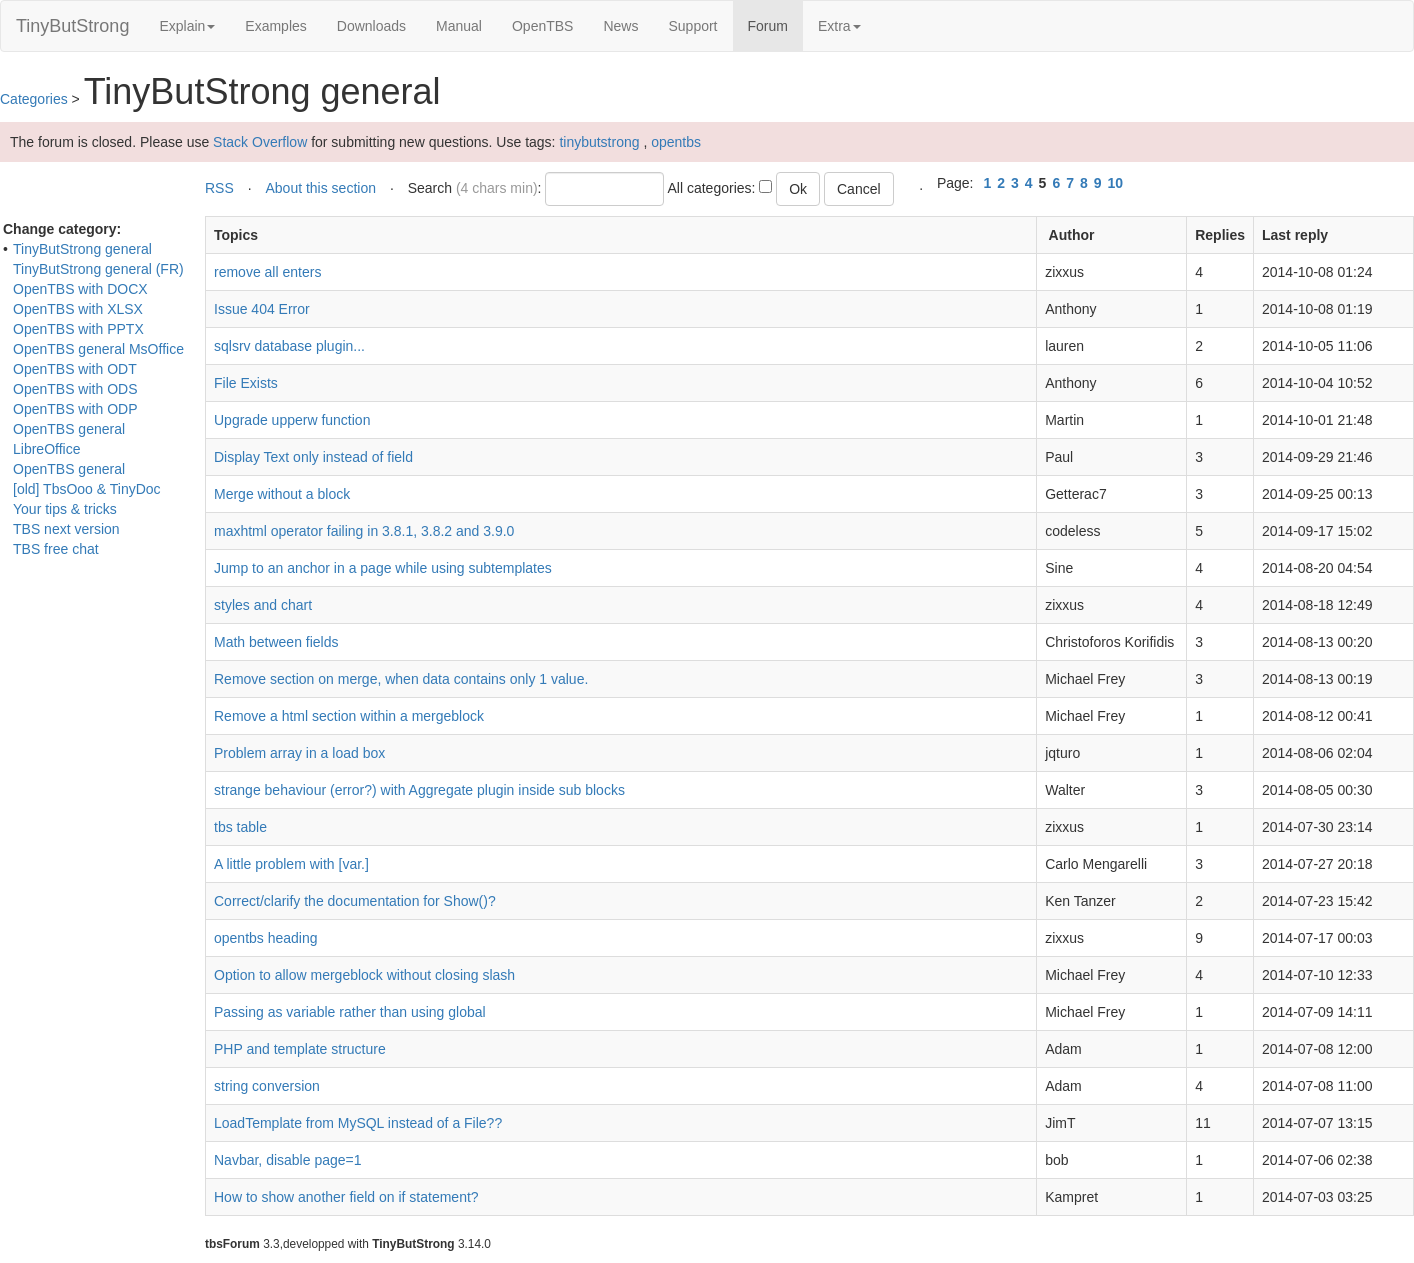 Image resolution: width=1414 pixels, height=1263 pixels. I want to click on Stack Overflow, so click(260, 142).